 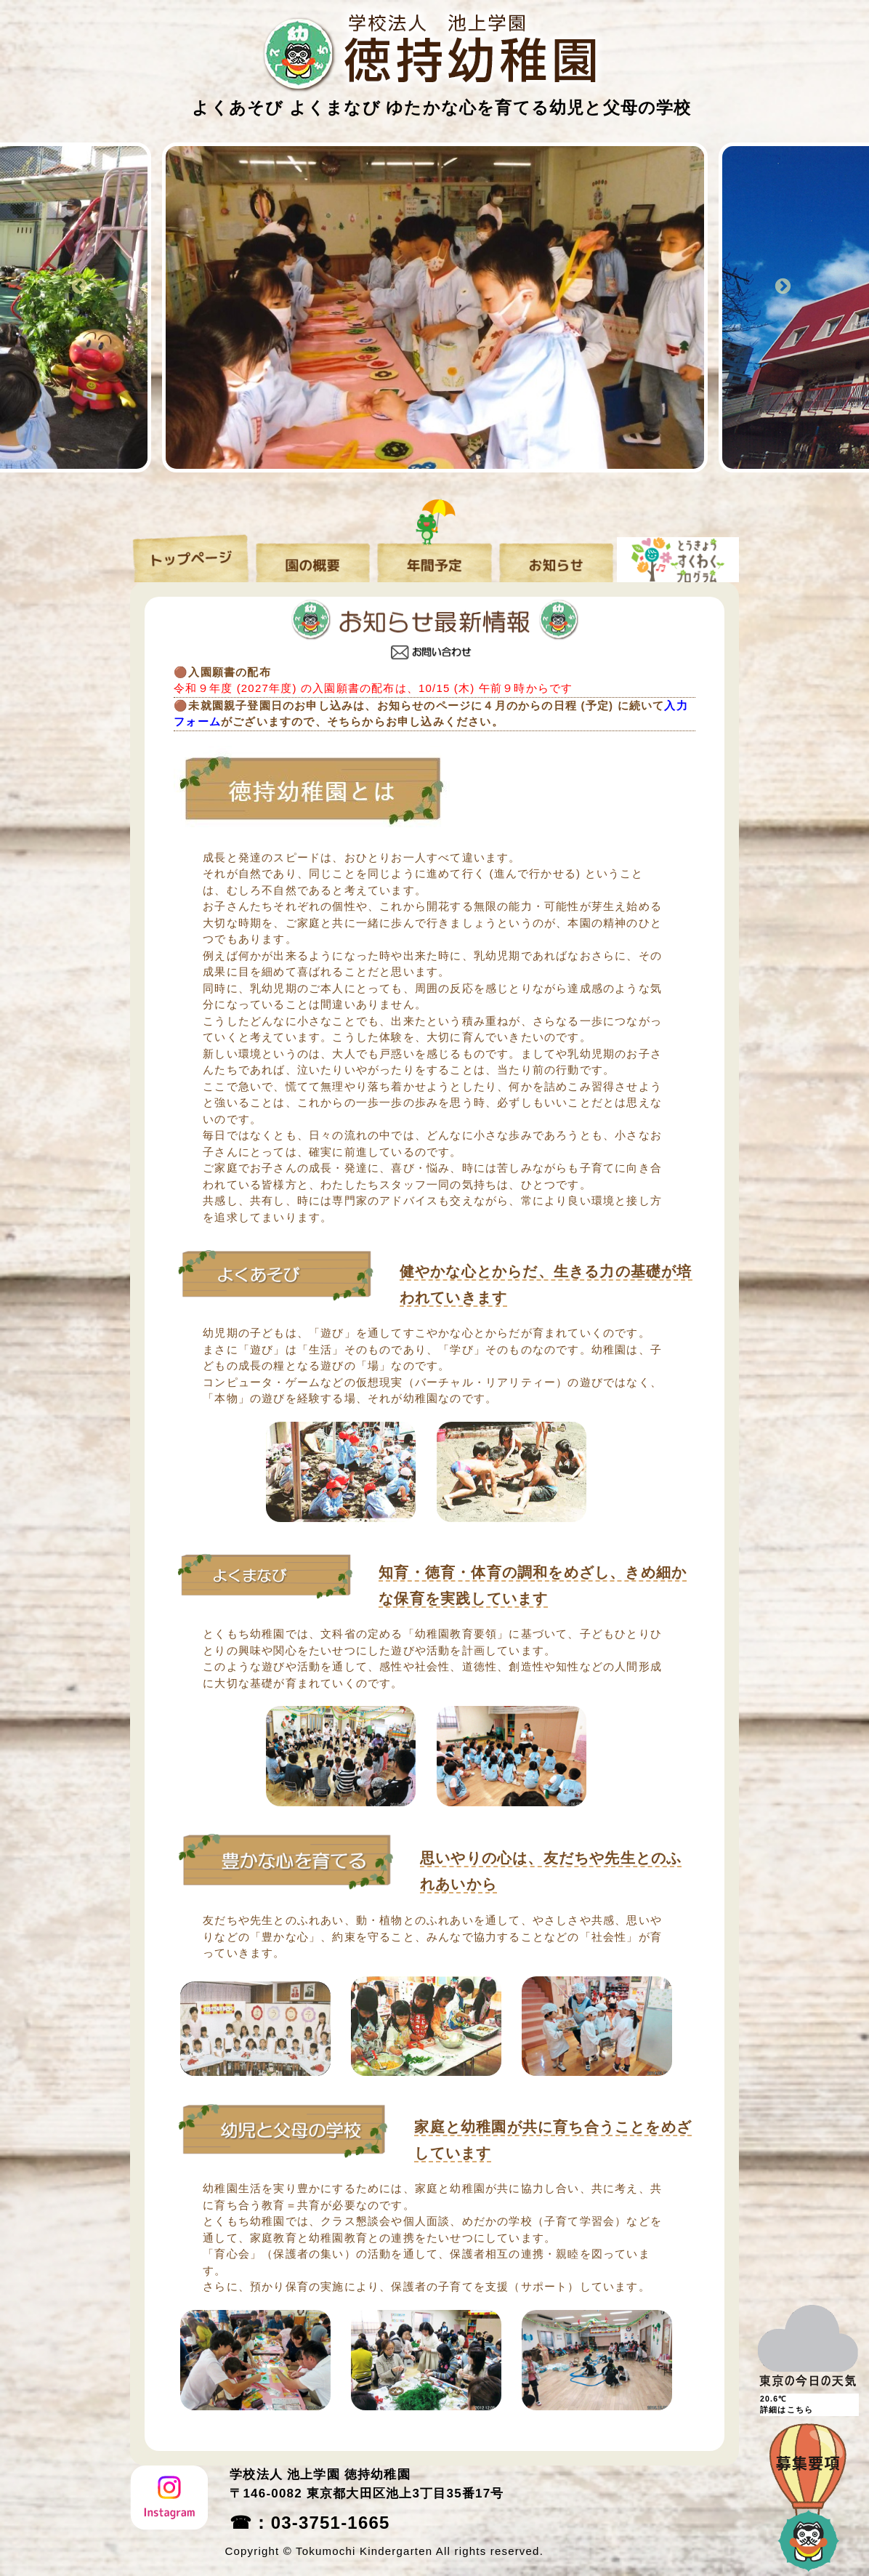 I want to click on 園の概要, so click(x=312, y=555).